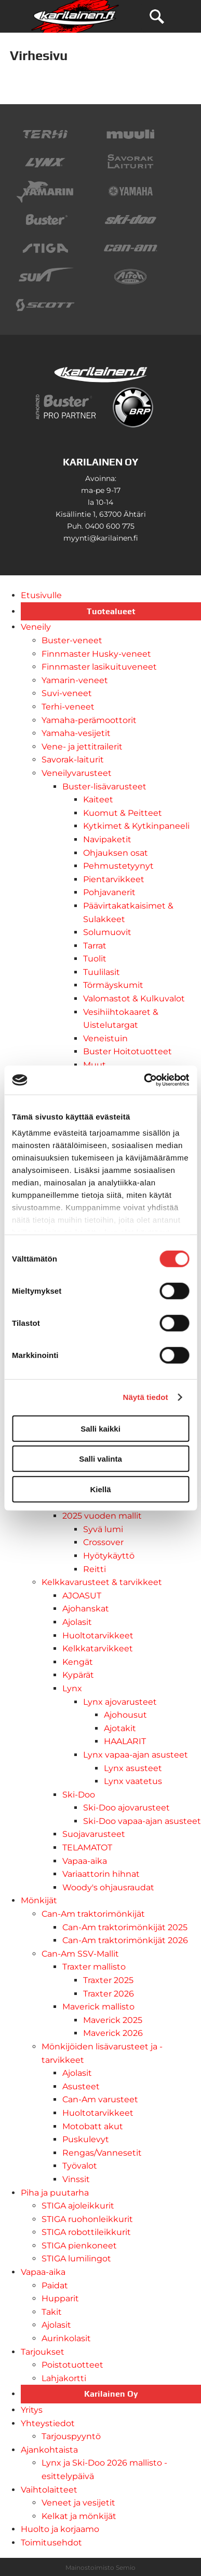 This screenshot has width=201, height=2576. I want to click on Tarjouspyyntö, so click(71, 2436).